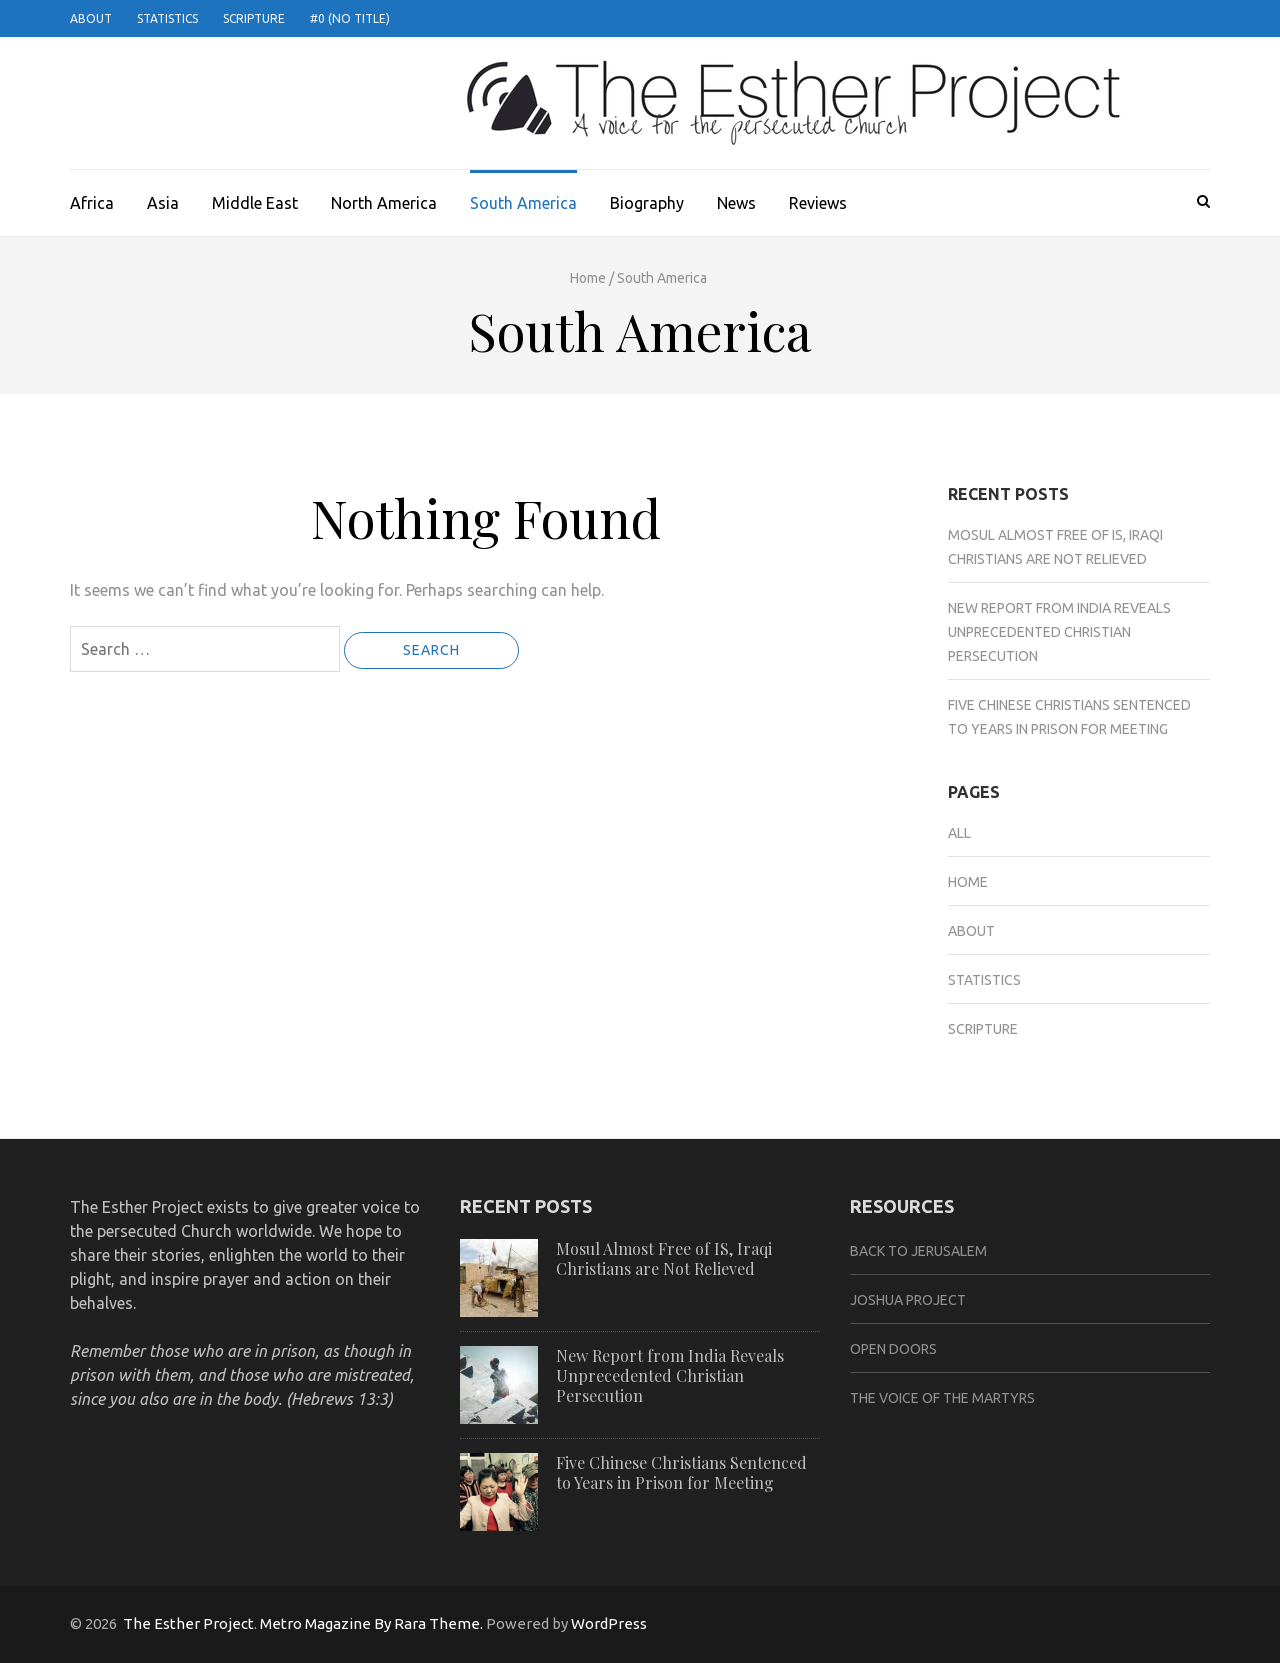  What do you see at coordinates (681, 1472) in the screenshot?
I see `Five Chinese Christians Sentenced to Years in Prison for Meeting` at bounding box center [681, 1472].